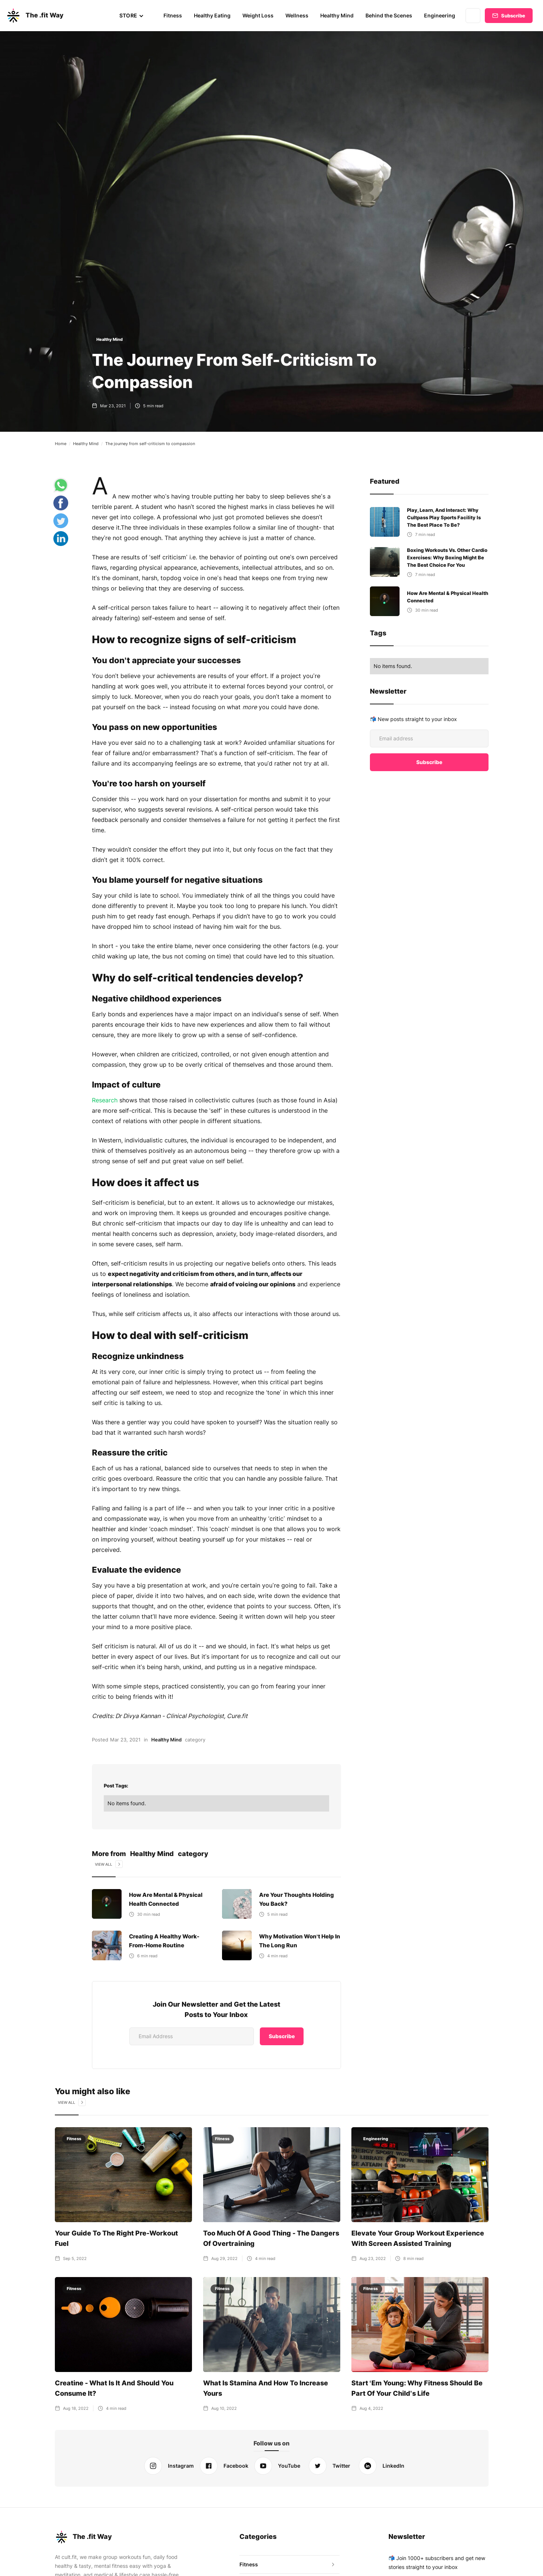 This screenshot has width=543, height=2576. Describe the element at coordinates (214, 15) in the screenshot. I see `Healthy Eating` at that location.